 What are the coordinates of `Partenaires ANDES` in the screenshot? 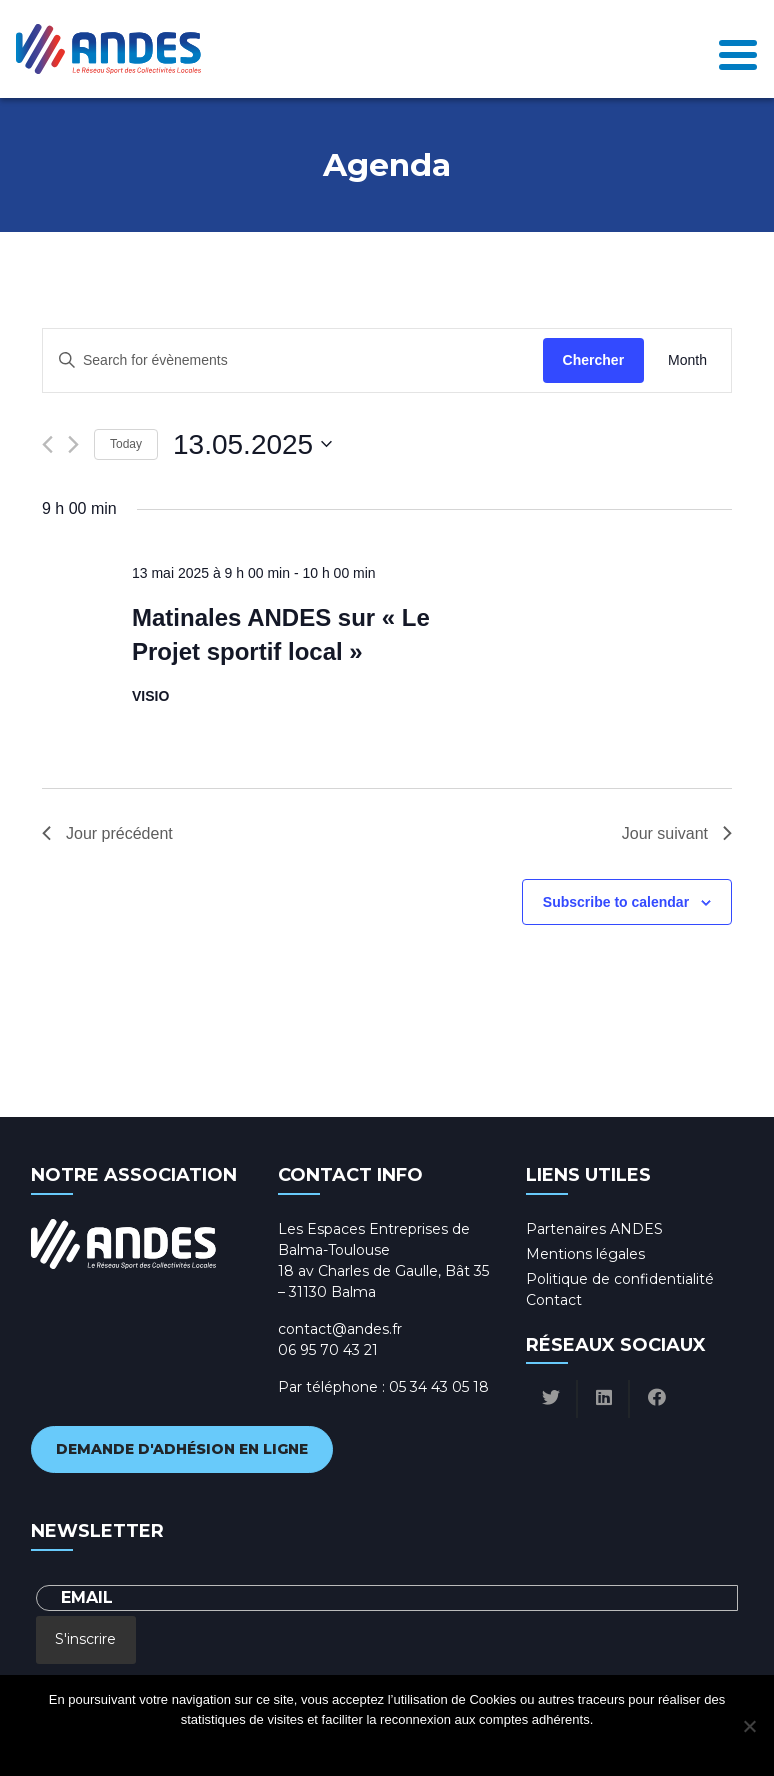 It's located at (594, 1229).